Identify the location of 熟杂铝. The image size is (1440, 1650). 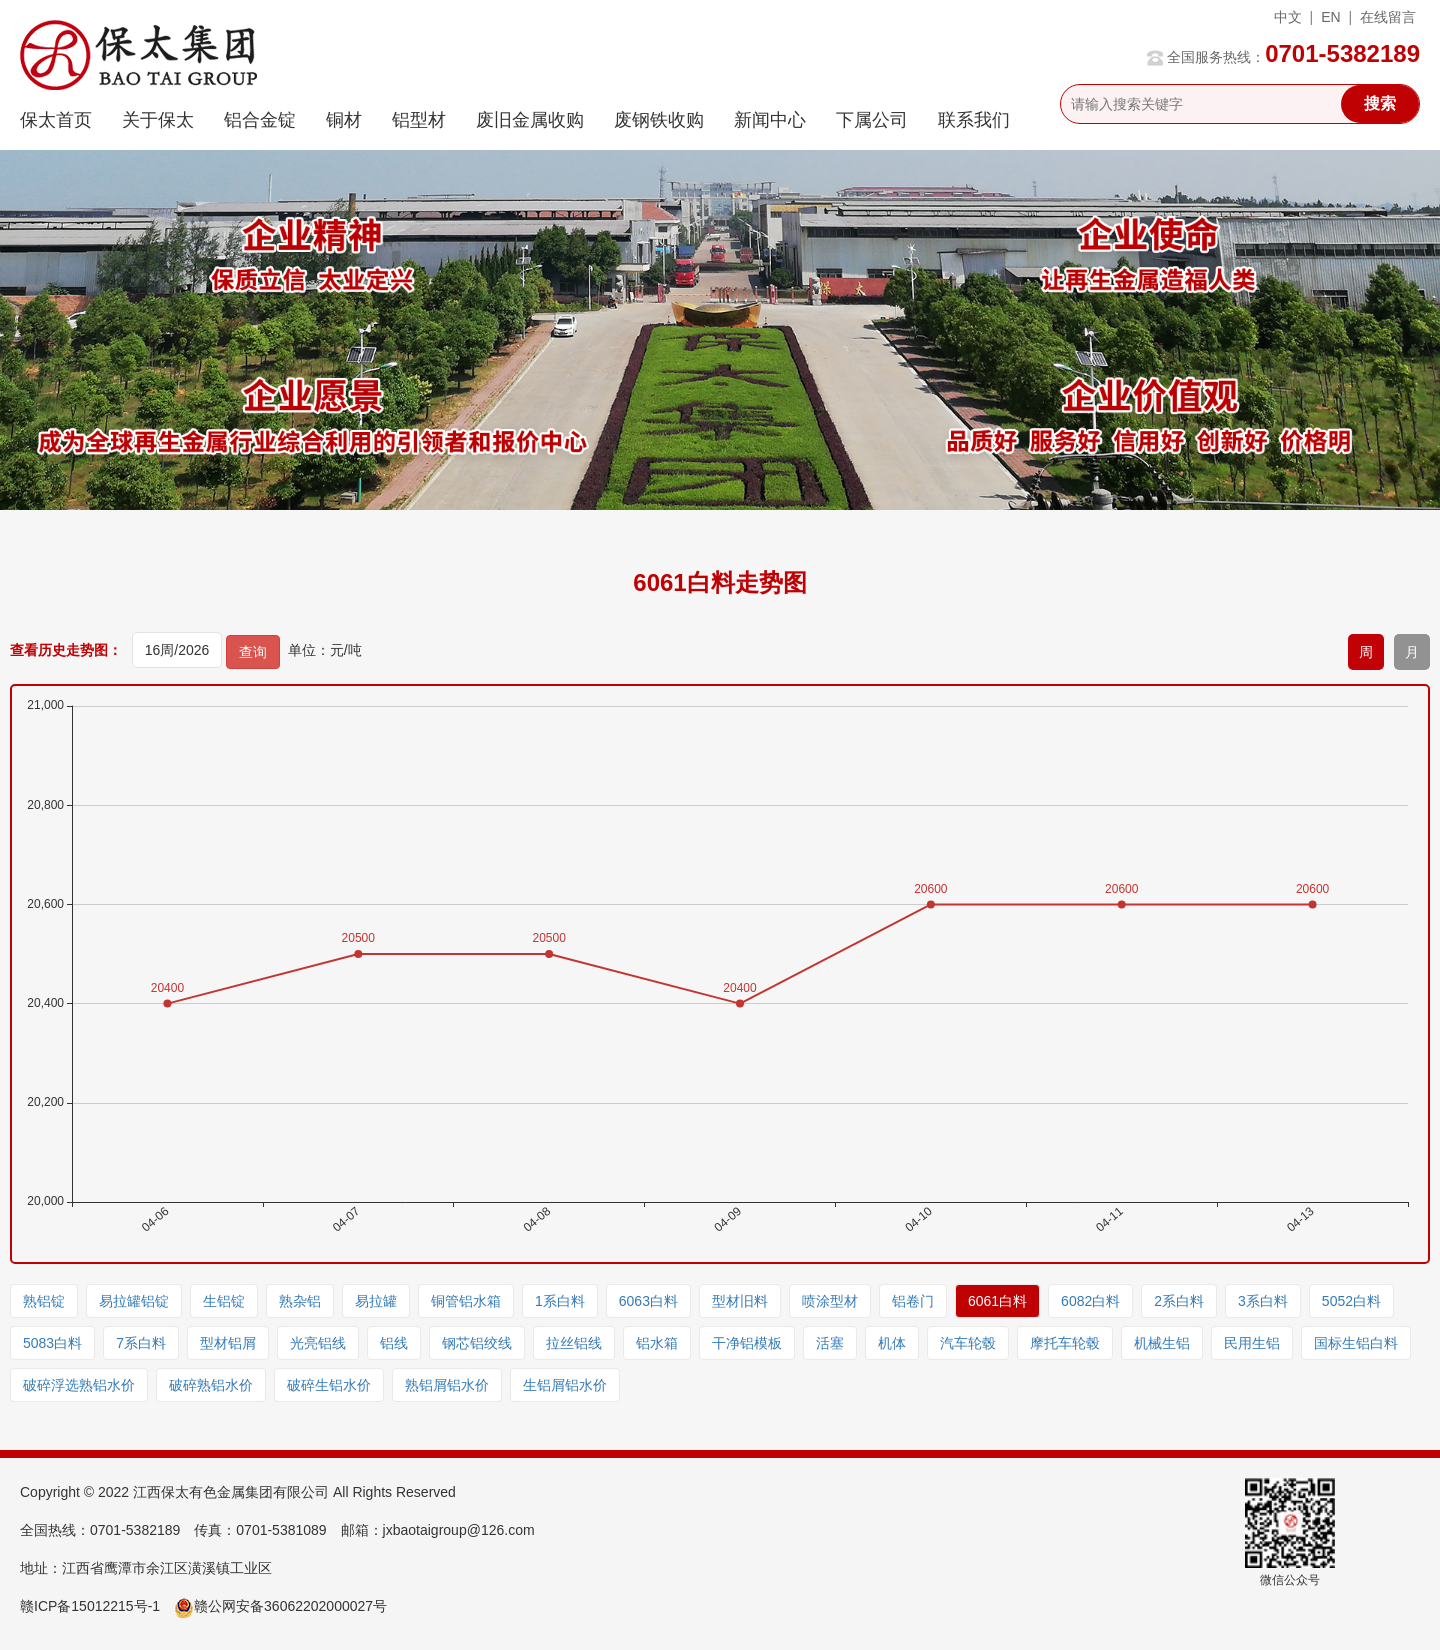
(300, 1301).